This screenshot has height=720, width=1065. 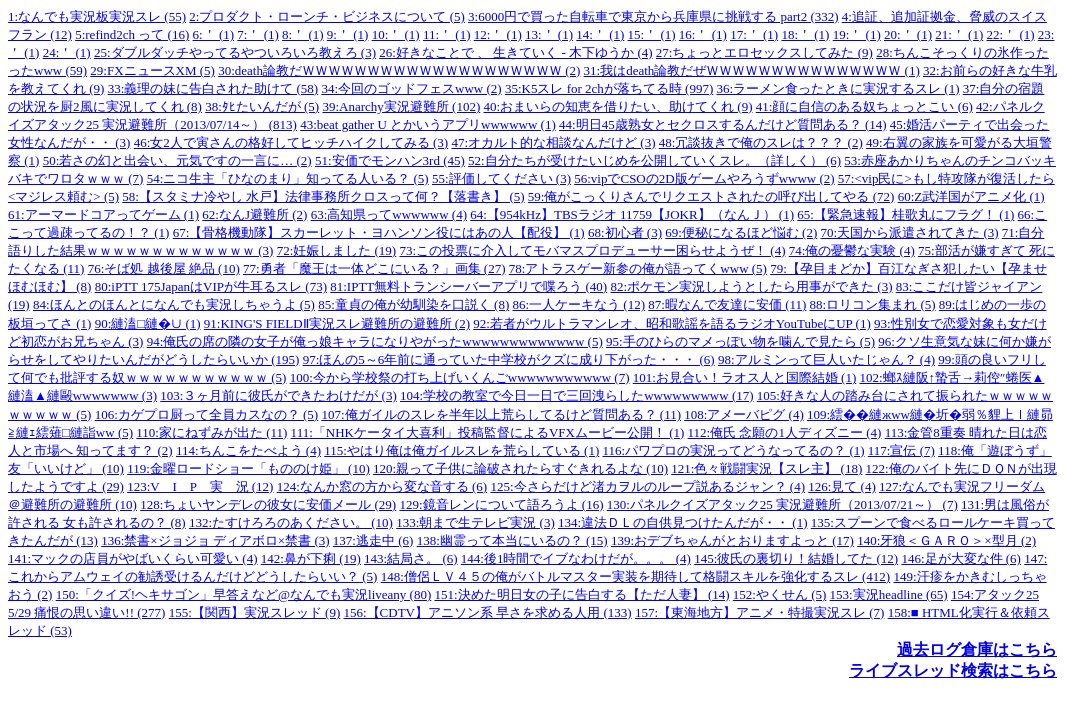 I want to click on 40:おまいらの知恵を借りたい、助けてくれ (9), so click(x=617, y=106).